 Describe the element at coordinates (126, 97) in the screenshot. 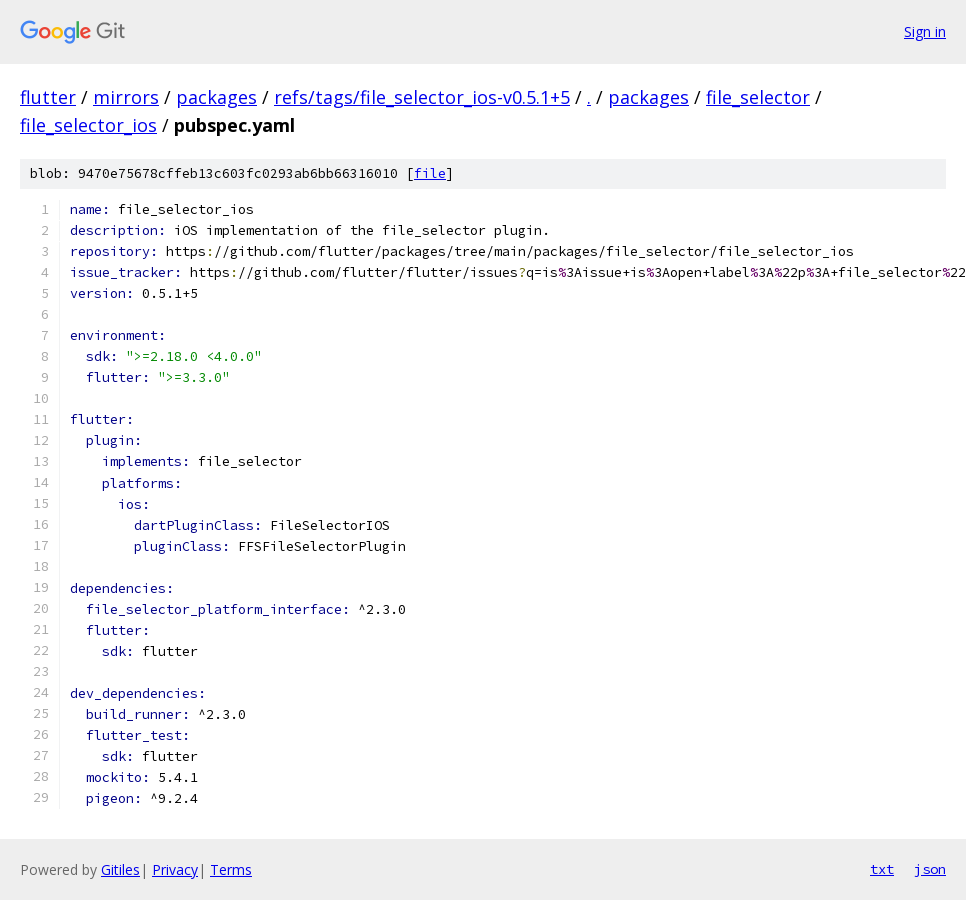

I see `mirrors` at that location.